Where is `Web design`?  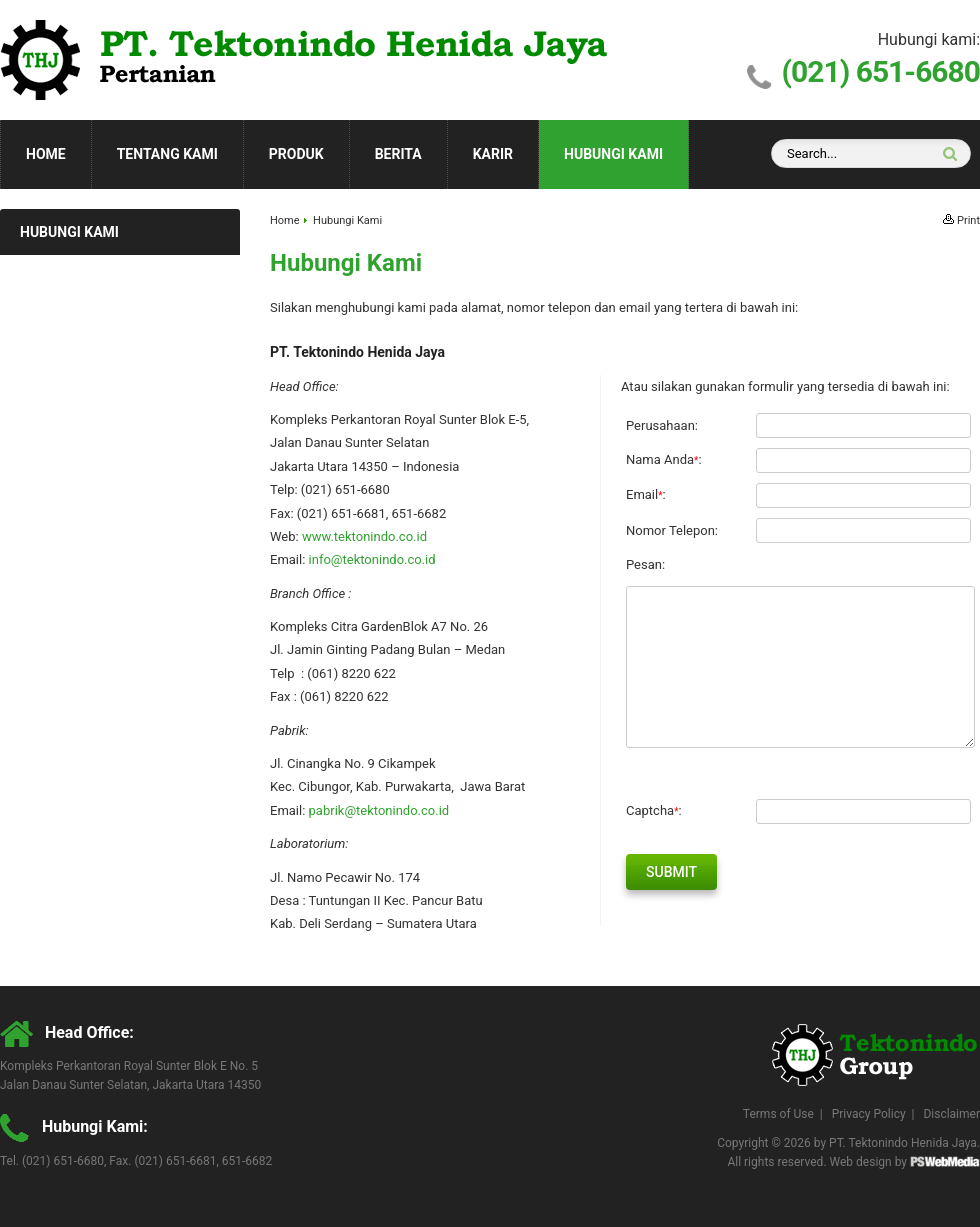 Web design is located at coordinates (861, 1162).